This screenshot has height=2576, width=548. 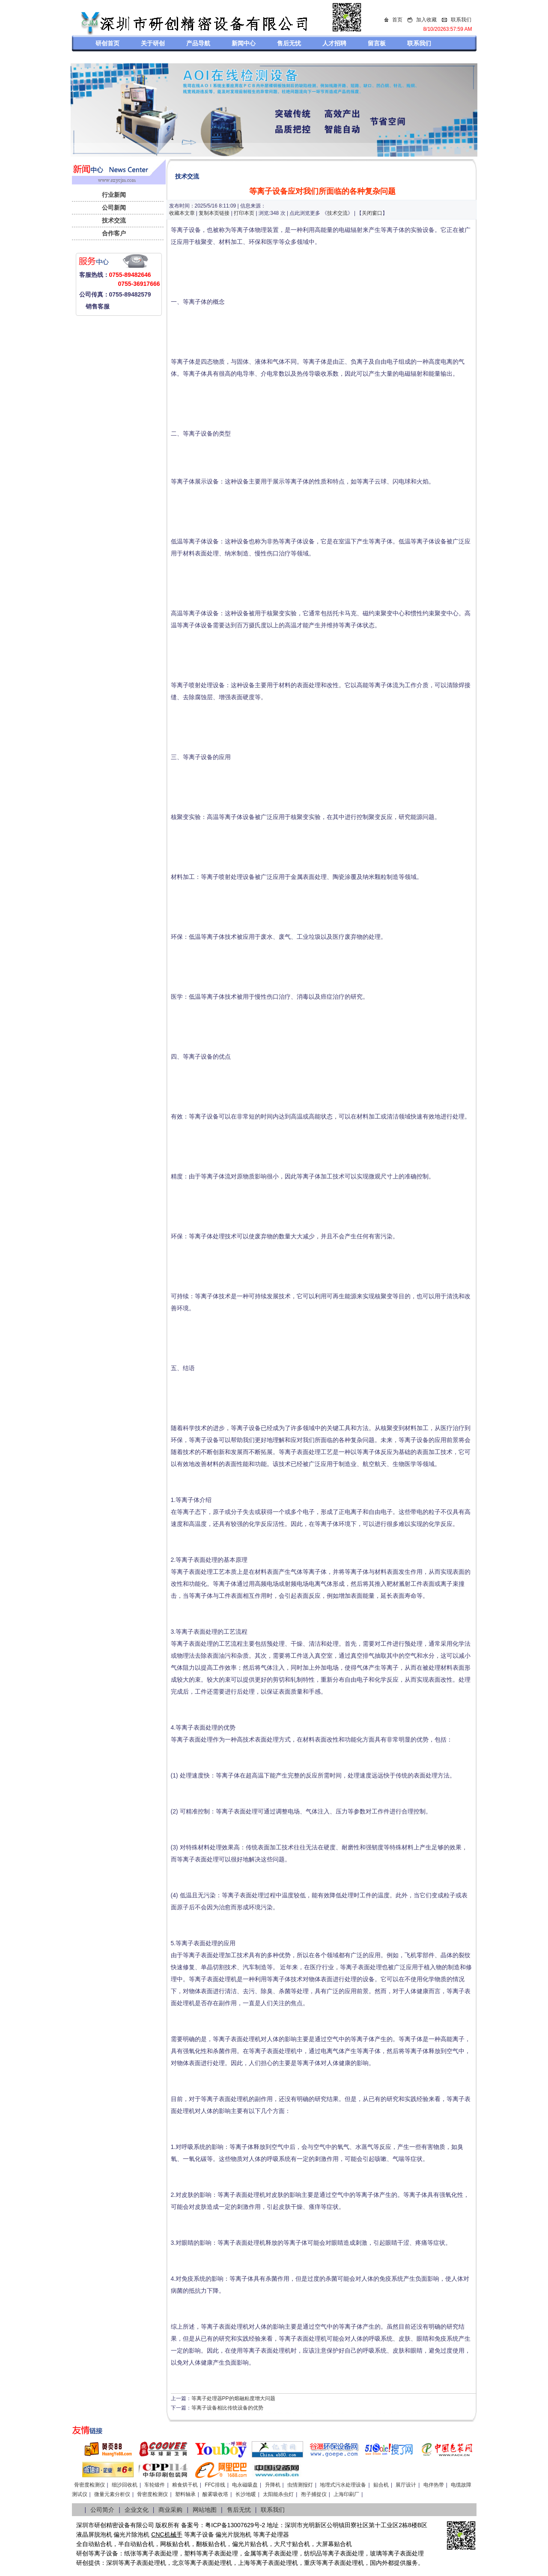 What do you see at coordinates (211, 2543) in the screenshot?
I see `翻板贴合机` at bounding box center [211, 2543].